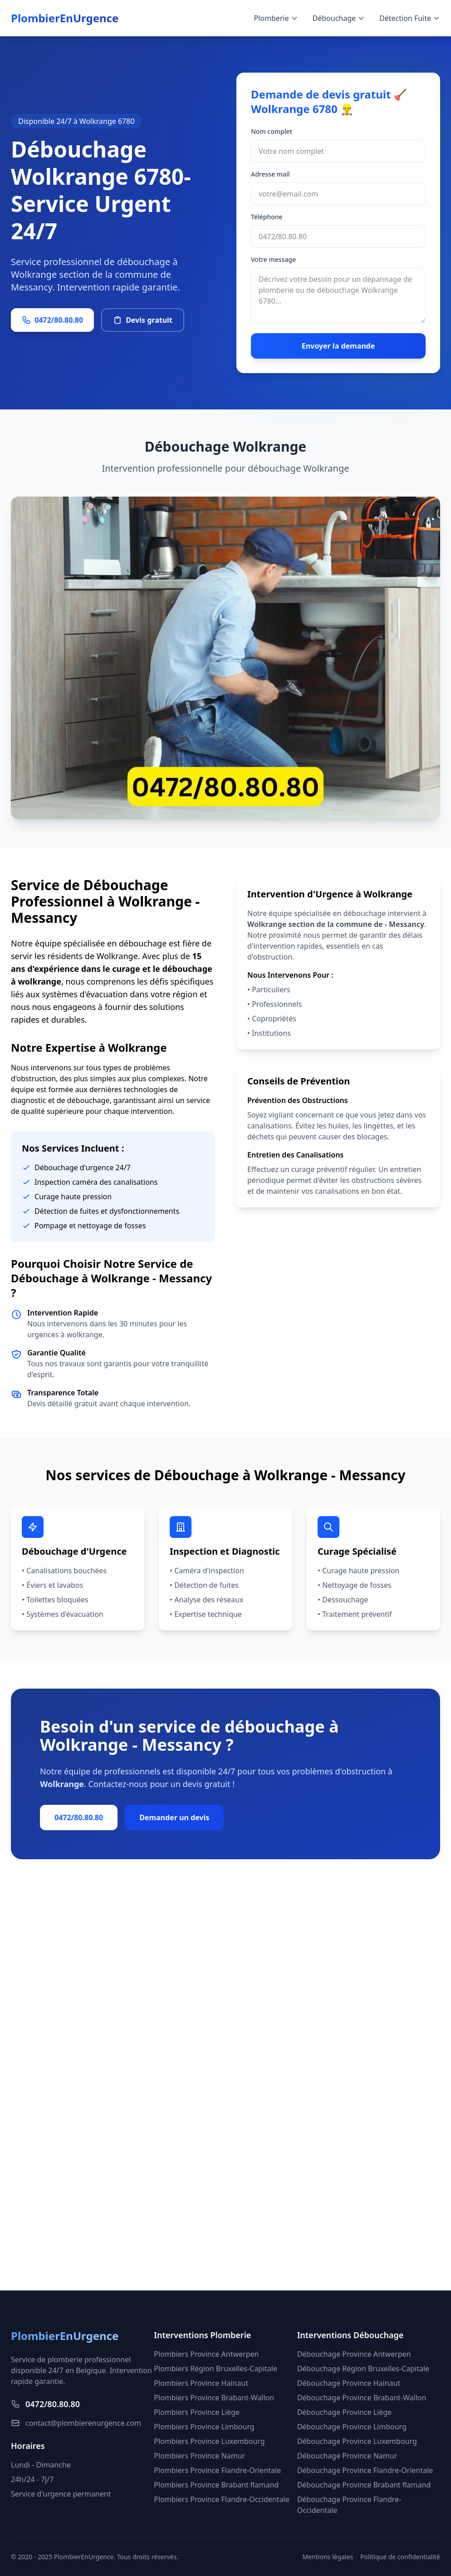 The width and height of the screenshot is (451, 2576). Describe the element at coordinates (204, 2427) in the screenshot. I see `Plombiers Province Limbourg` at that location.